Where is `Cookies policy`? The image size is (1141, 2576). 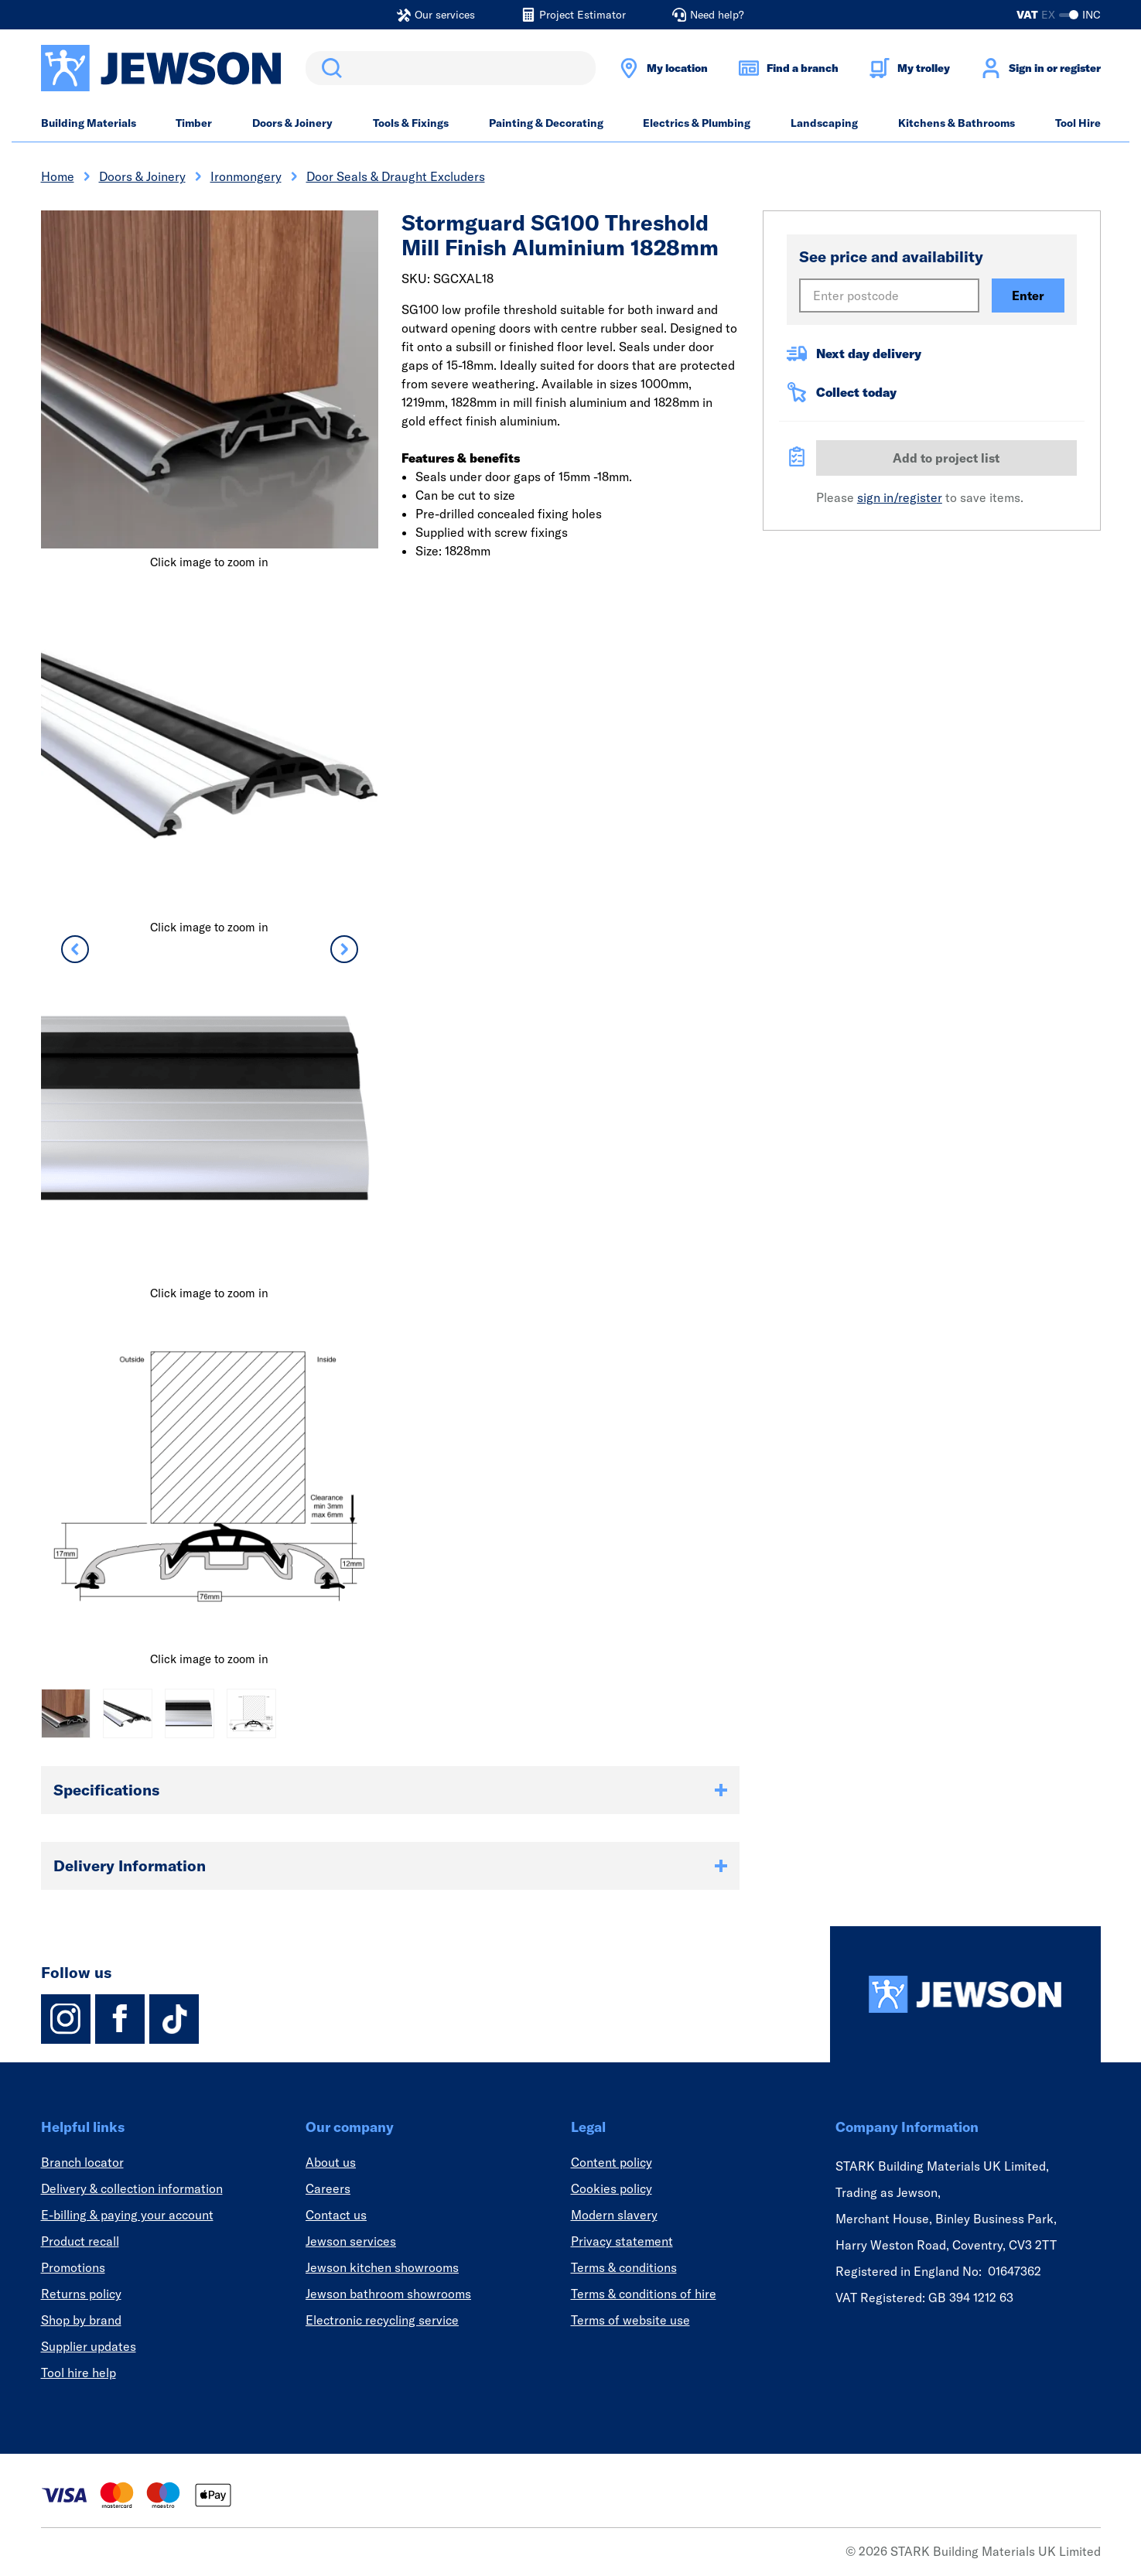 Cookies policy is located at coordinates (611, 2188).